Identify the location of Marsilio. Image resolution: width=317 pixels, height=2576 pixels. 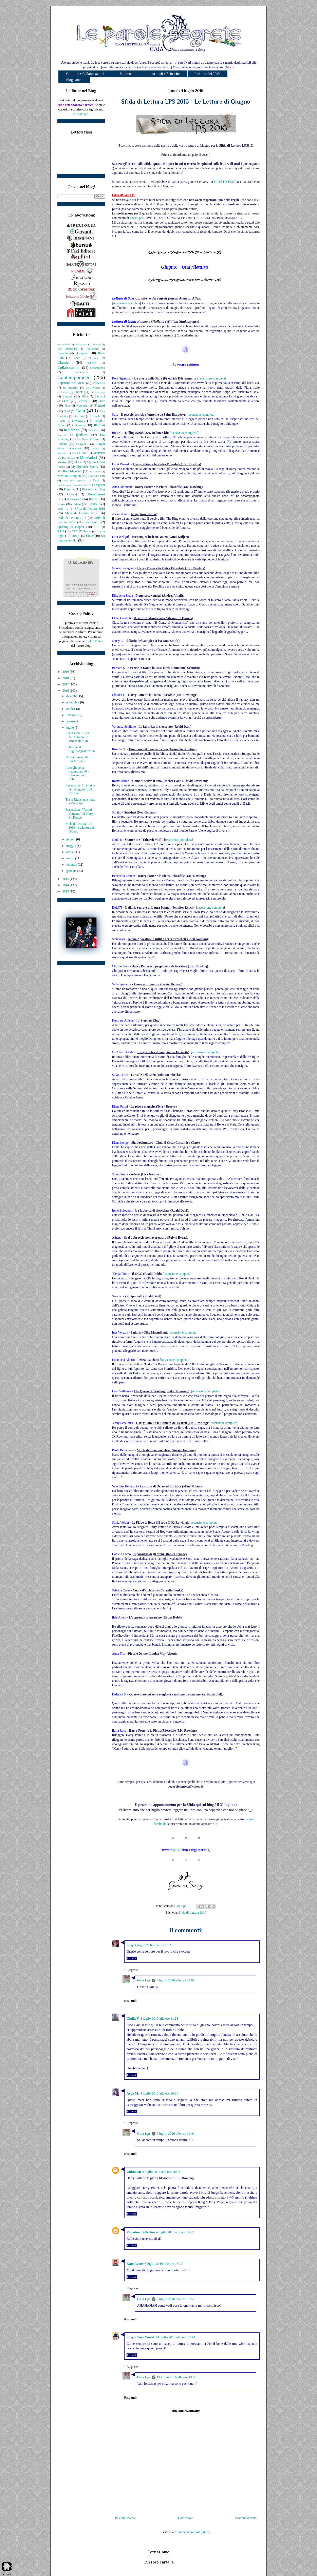
(61, 453).